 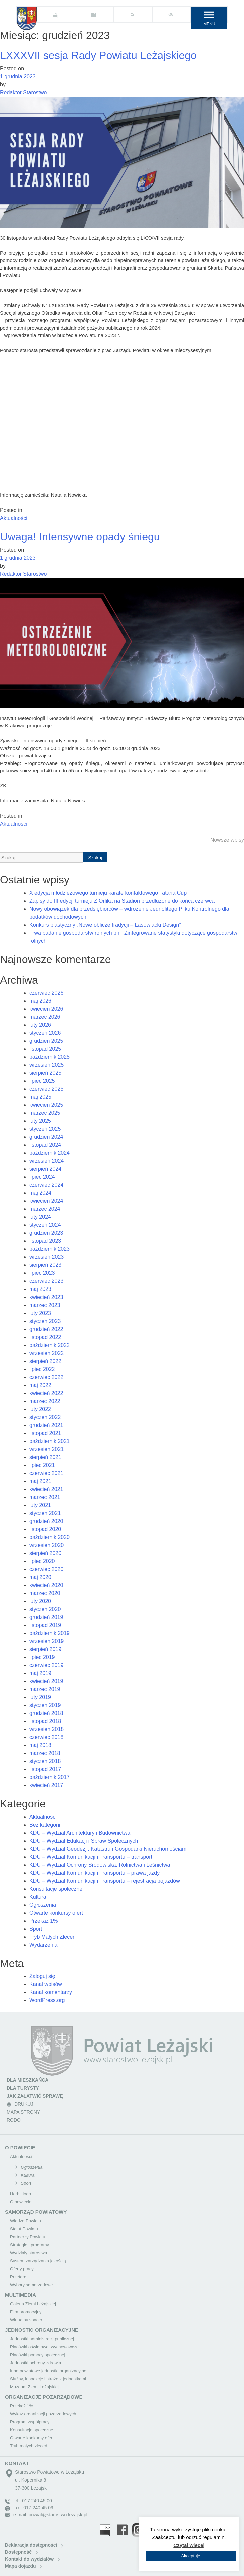 I want to click on maj 2023, so click(x=40, y=1289).